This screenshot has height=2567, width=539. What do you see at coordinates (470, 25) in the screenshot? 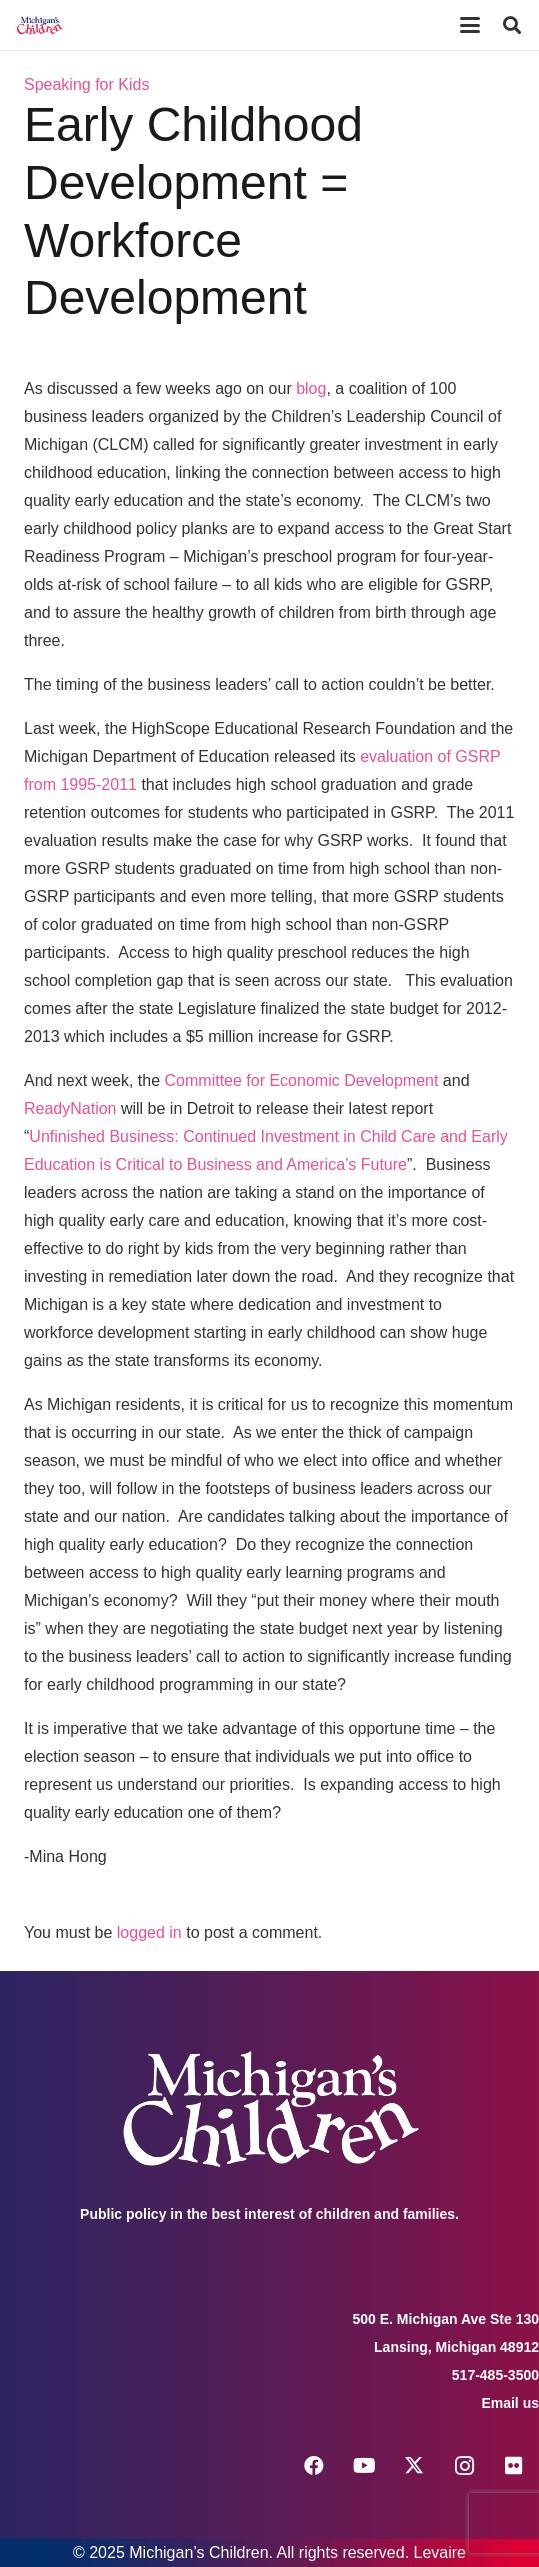
I see `[button]` at bounding box center [470, 25].